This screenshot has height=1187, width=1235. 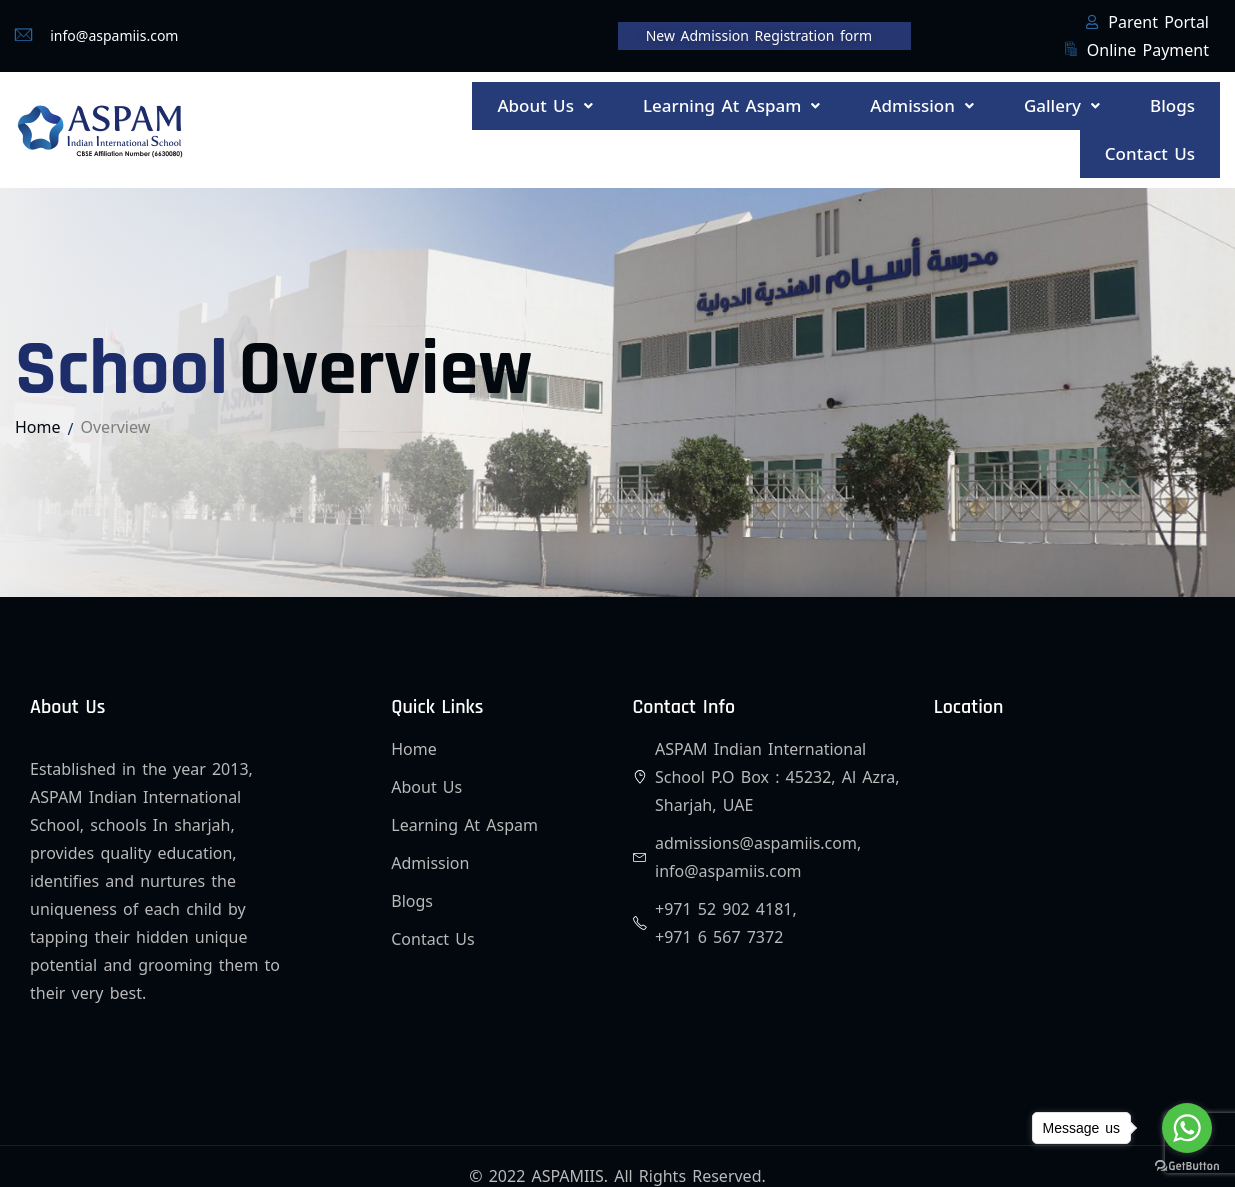 What do you see at coordinates (38, 388) in the screenshot?
I see `Home` at bounding box center [38, 388].